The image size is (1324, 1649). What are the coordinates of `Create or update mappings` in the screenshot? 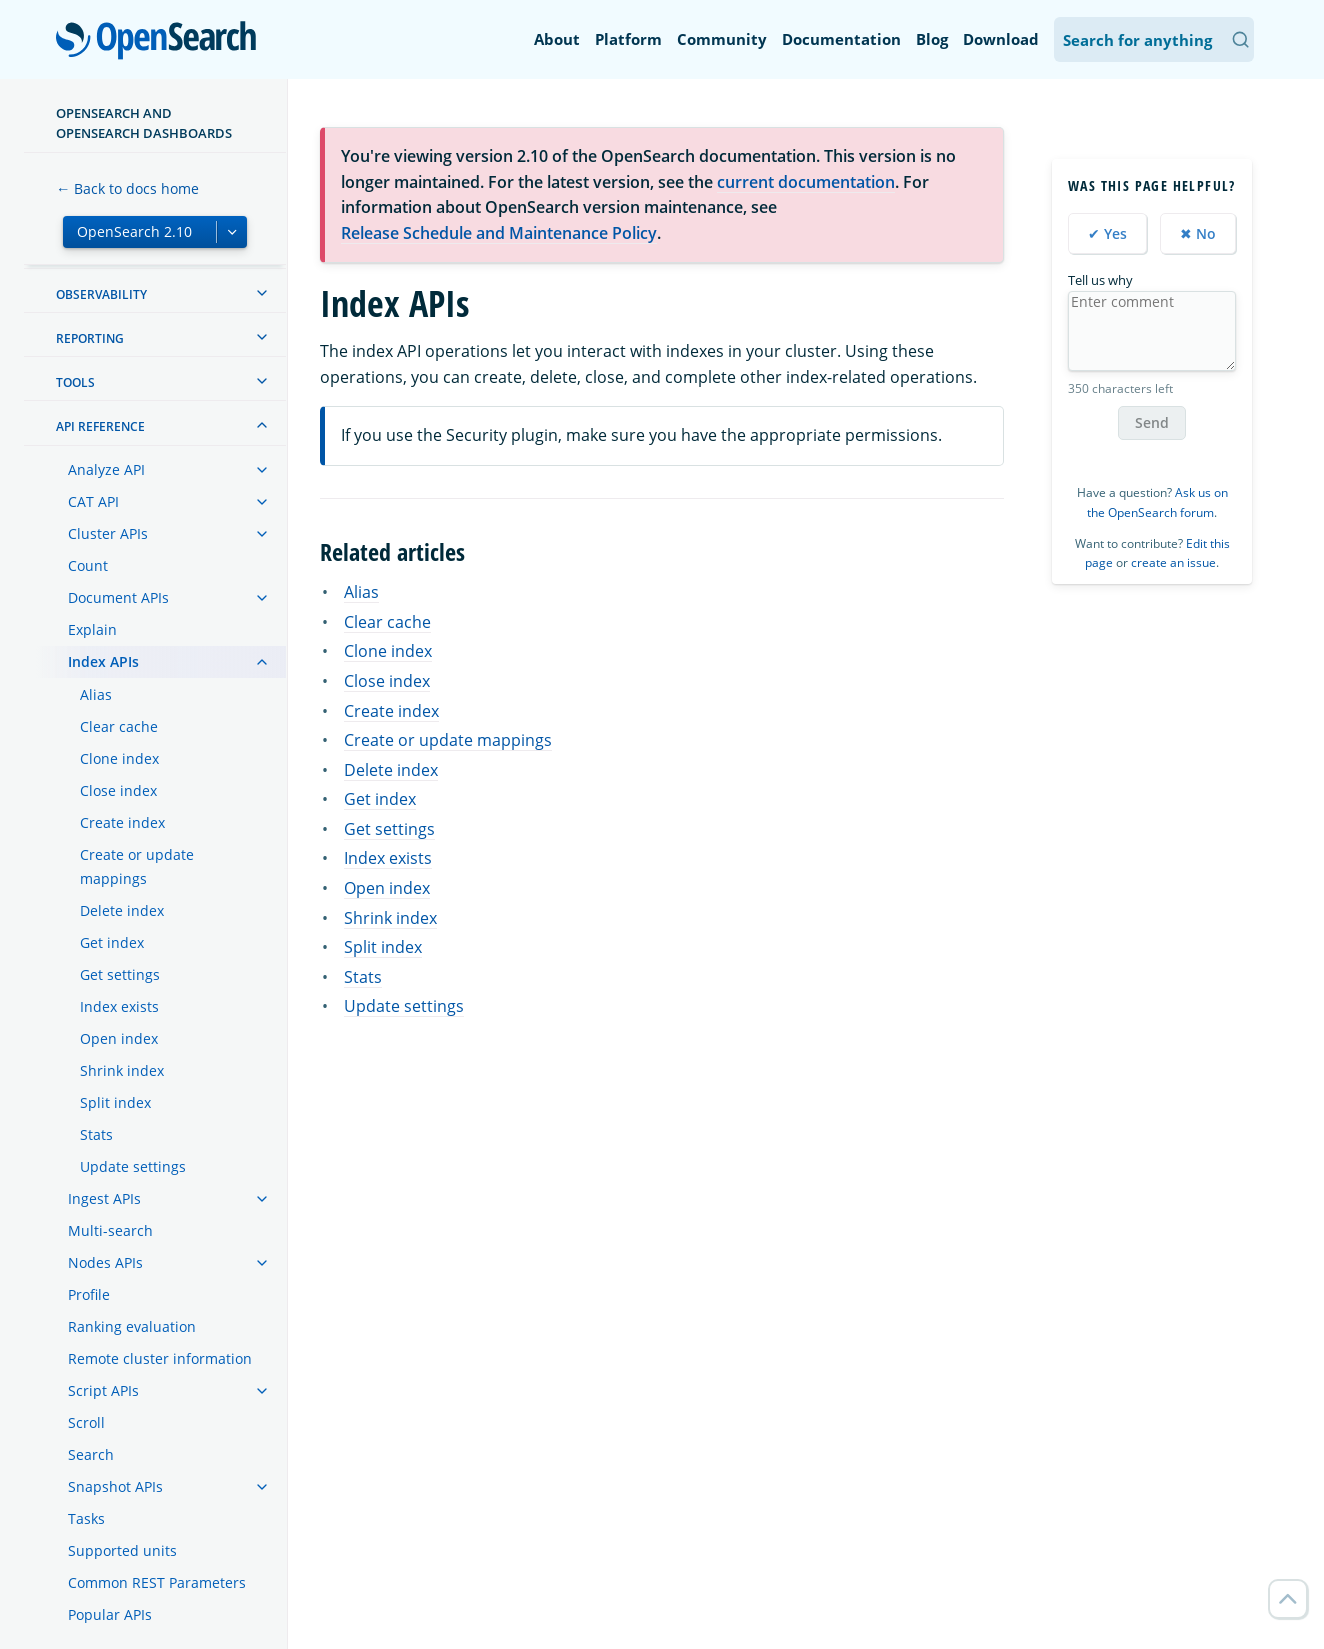 It's located at (448, 740).